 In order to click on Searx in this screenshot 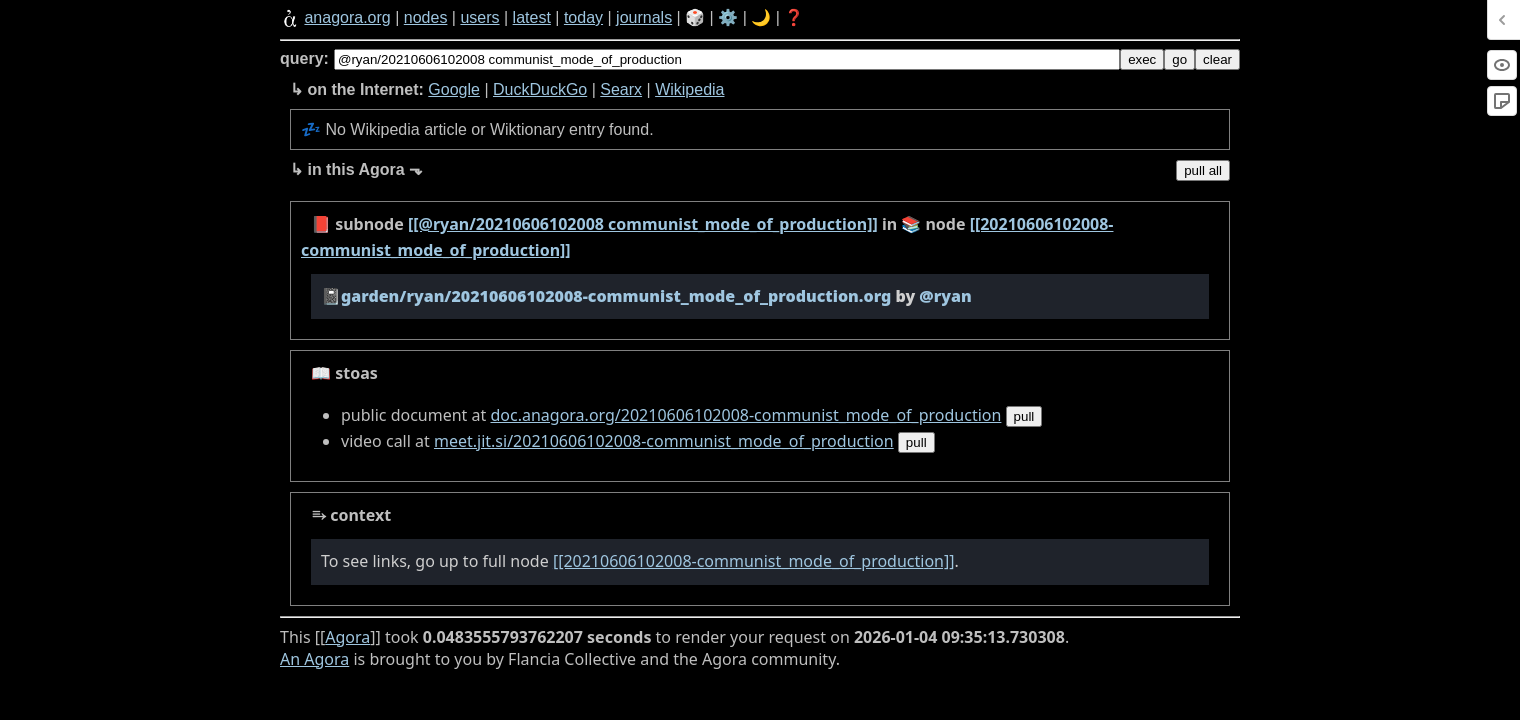, I will do `click(621, 89)`.